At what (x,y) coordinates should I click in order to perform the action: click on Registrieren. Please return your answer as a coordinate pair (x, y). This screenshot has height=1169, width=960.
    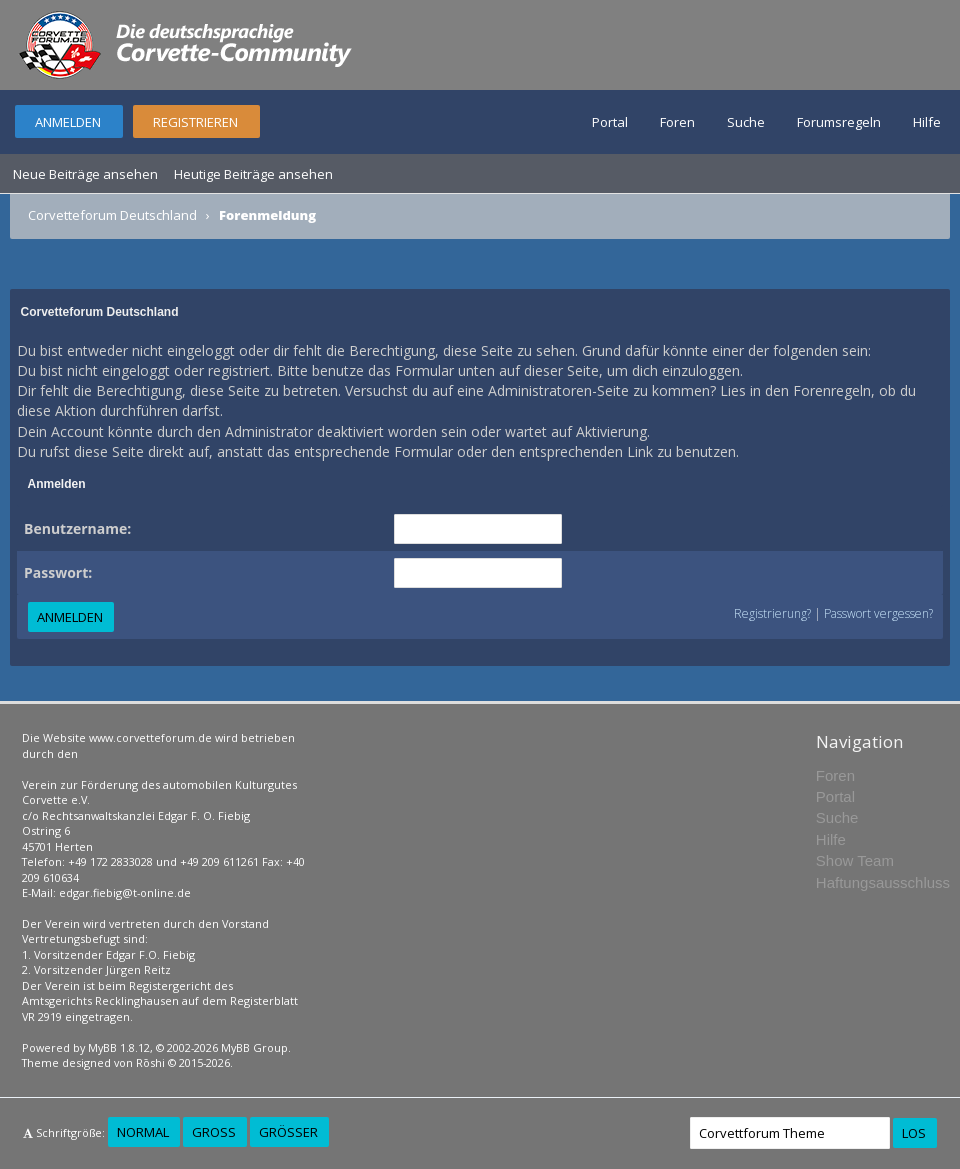
    Looking at the image, I should click on (195, 122).